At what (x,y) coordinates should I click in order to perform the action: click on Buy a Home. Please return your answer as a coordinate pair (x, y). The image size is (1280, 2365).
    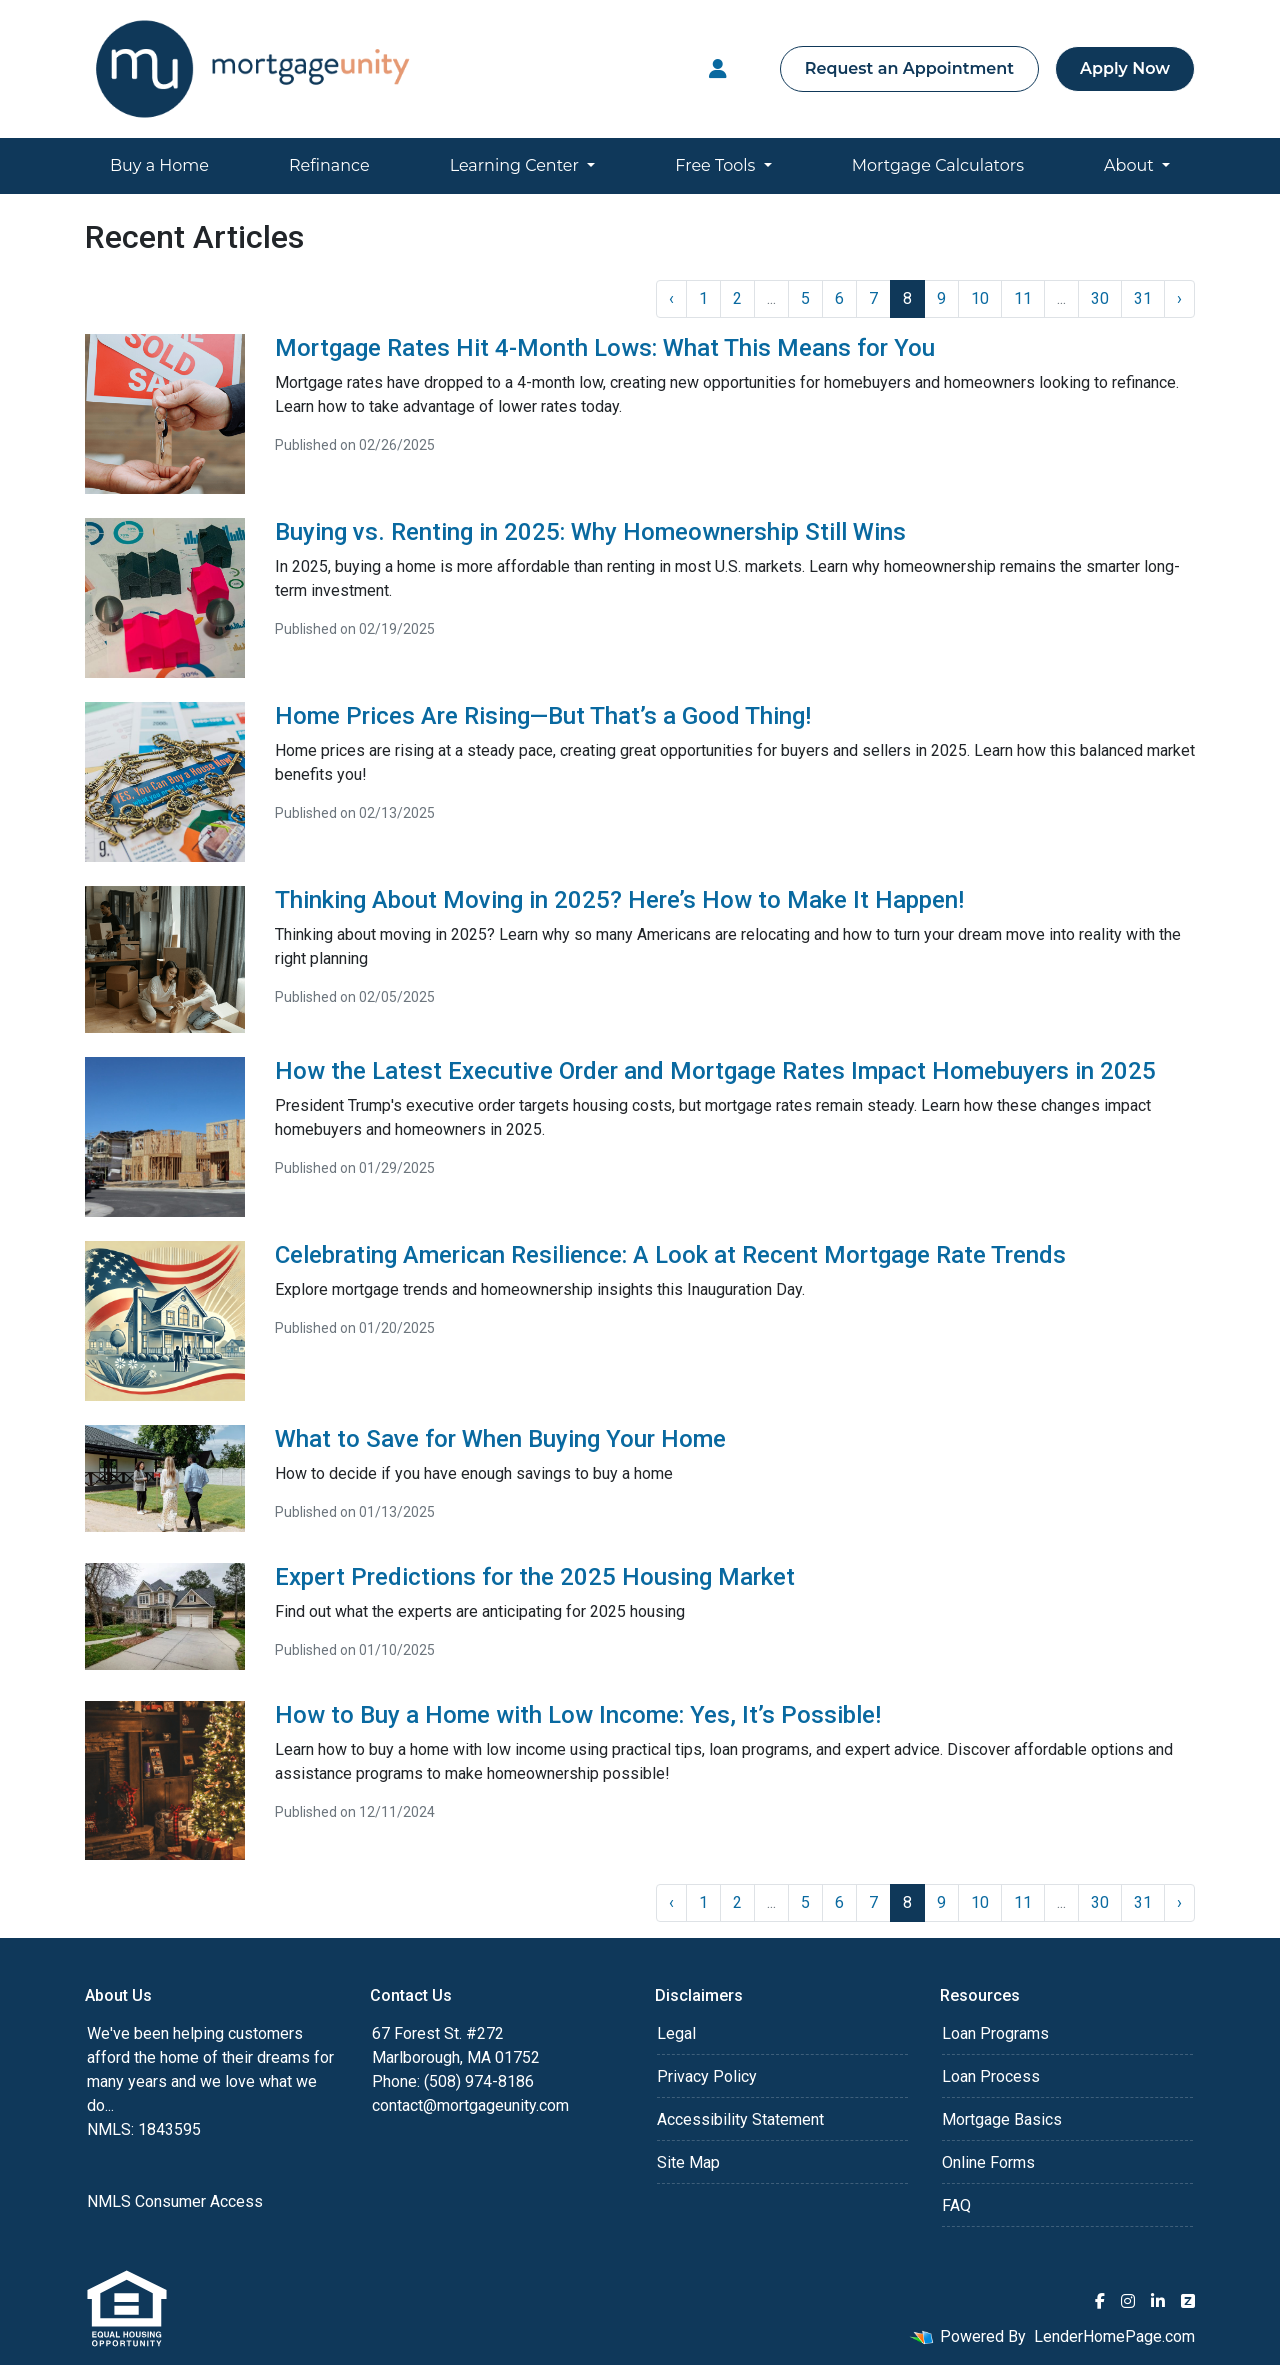
    Looking at the image, I should click on (159, 165).